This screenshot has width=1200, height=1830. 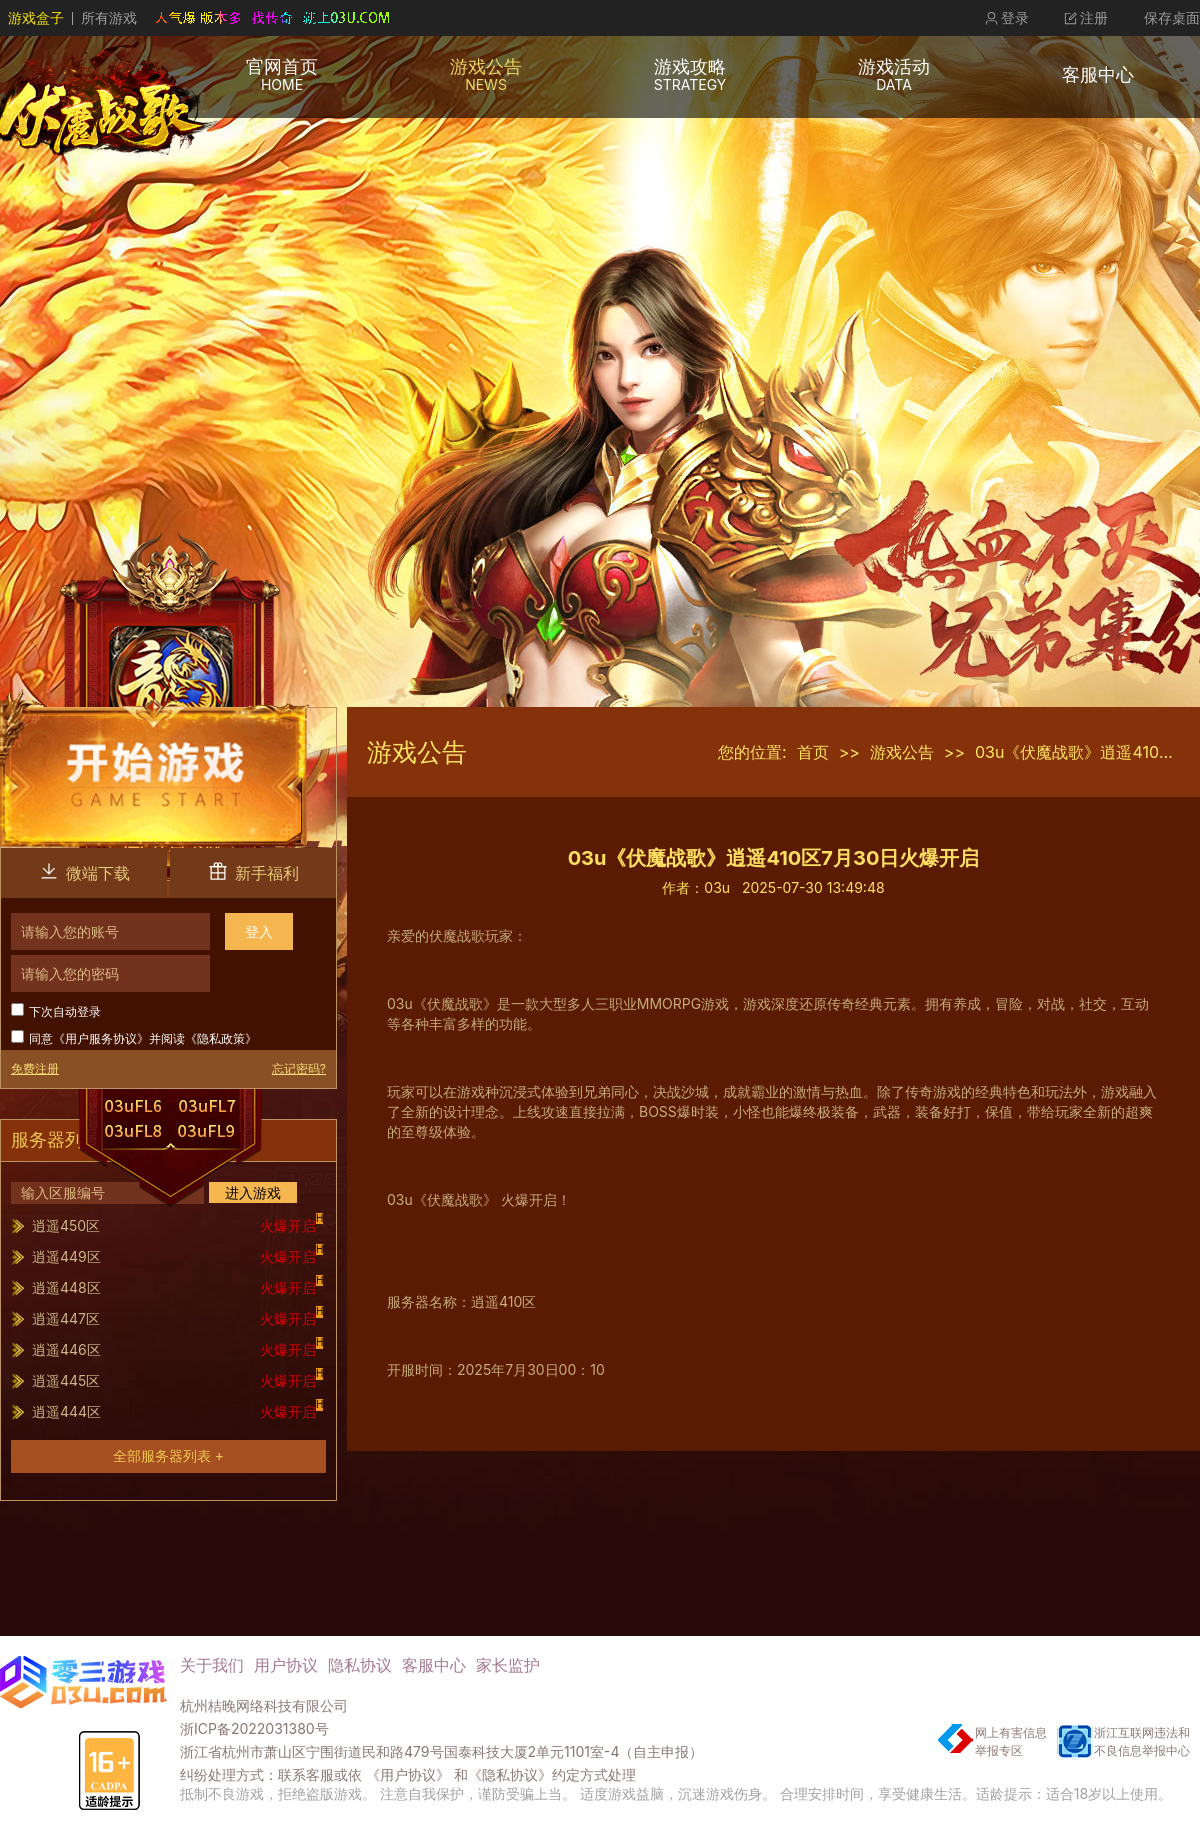 I want to click on 《隐私协议》, so click(x=510, y=1774).